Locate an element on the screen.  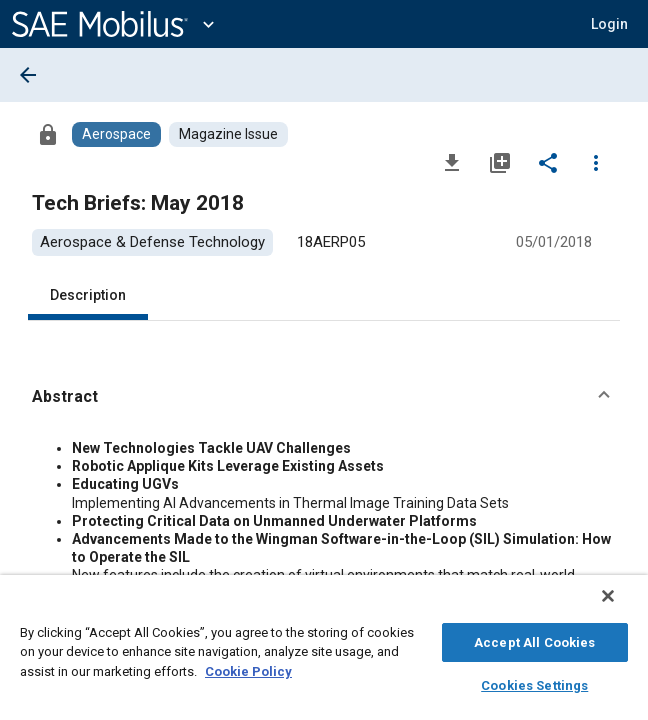
[Close] is located at coordinates (622, 606).